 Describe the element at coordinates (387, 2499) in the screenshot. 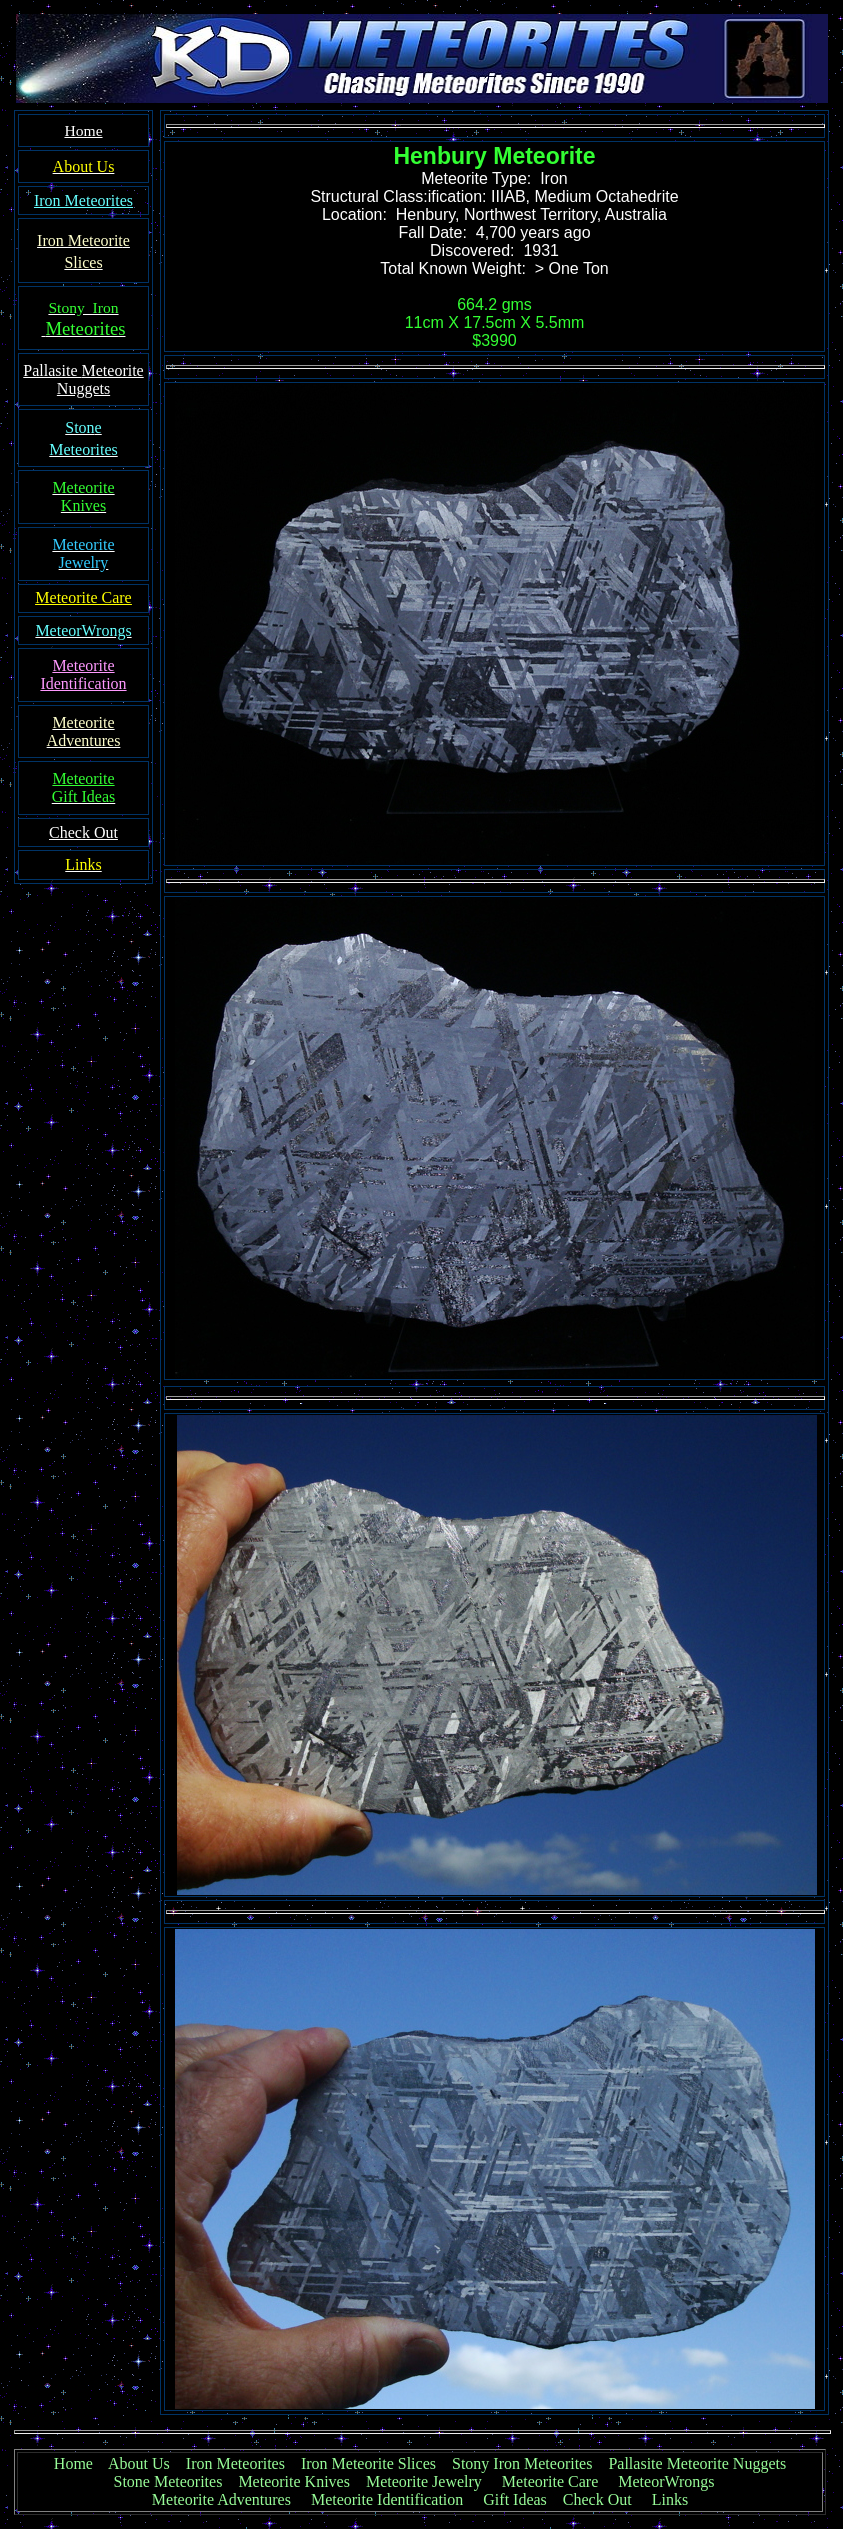

I see `Meteorite Identification` at that location.